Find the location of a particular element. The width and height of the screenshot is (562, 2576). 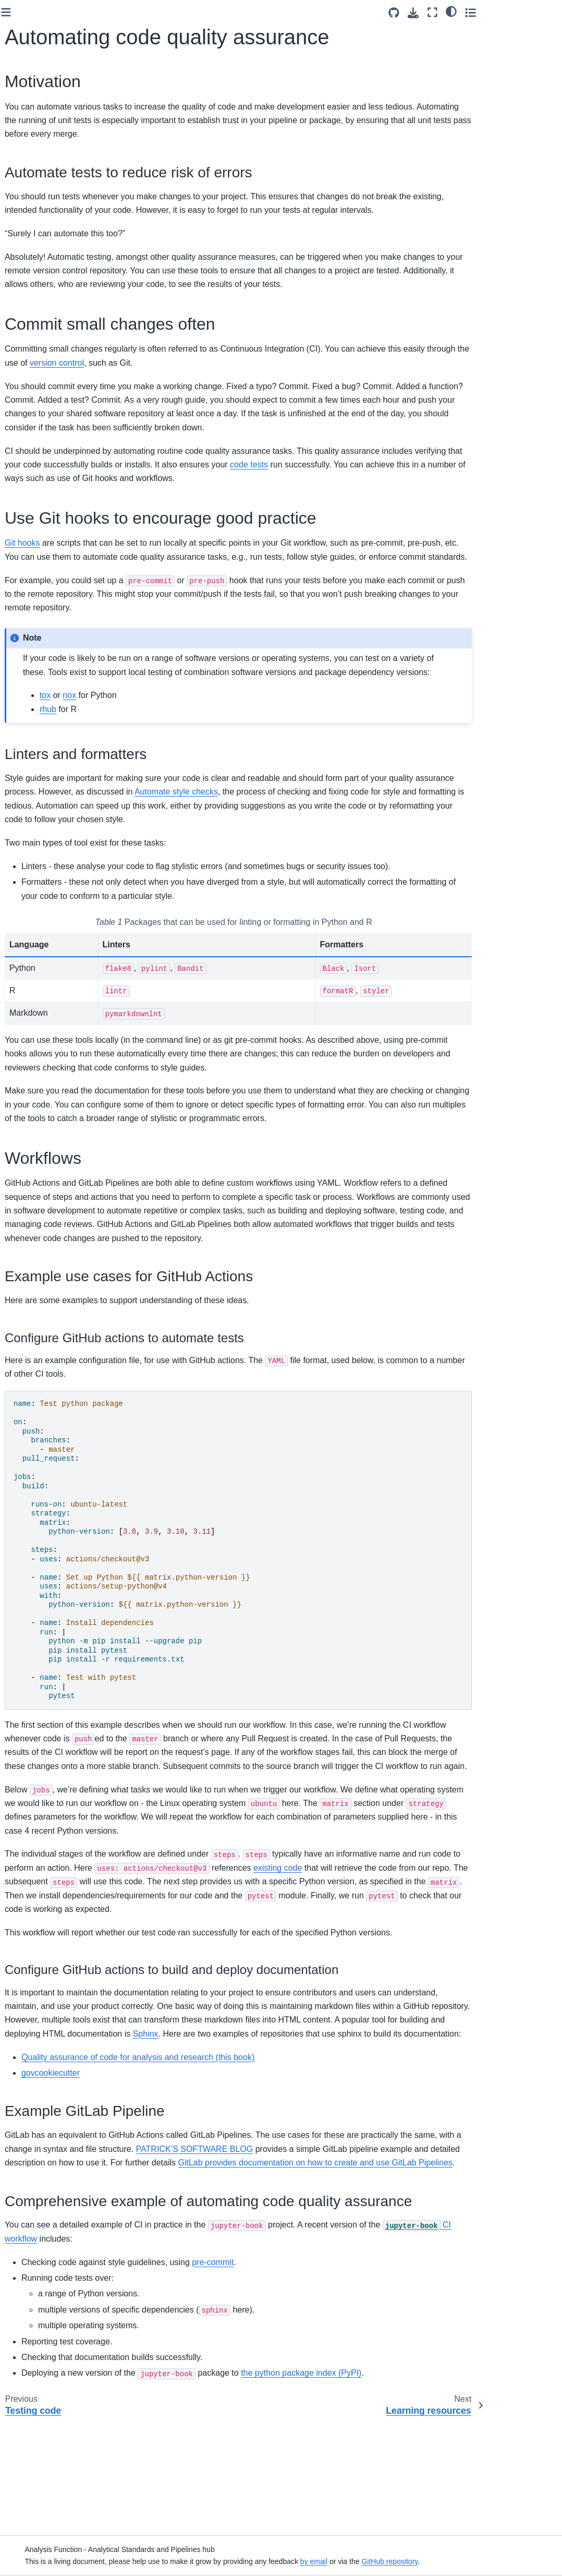

[Source repositories] is located at coordinates (467, 12).